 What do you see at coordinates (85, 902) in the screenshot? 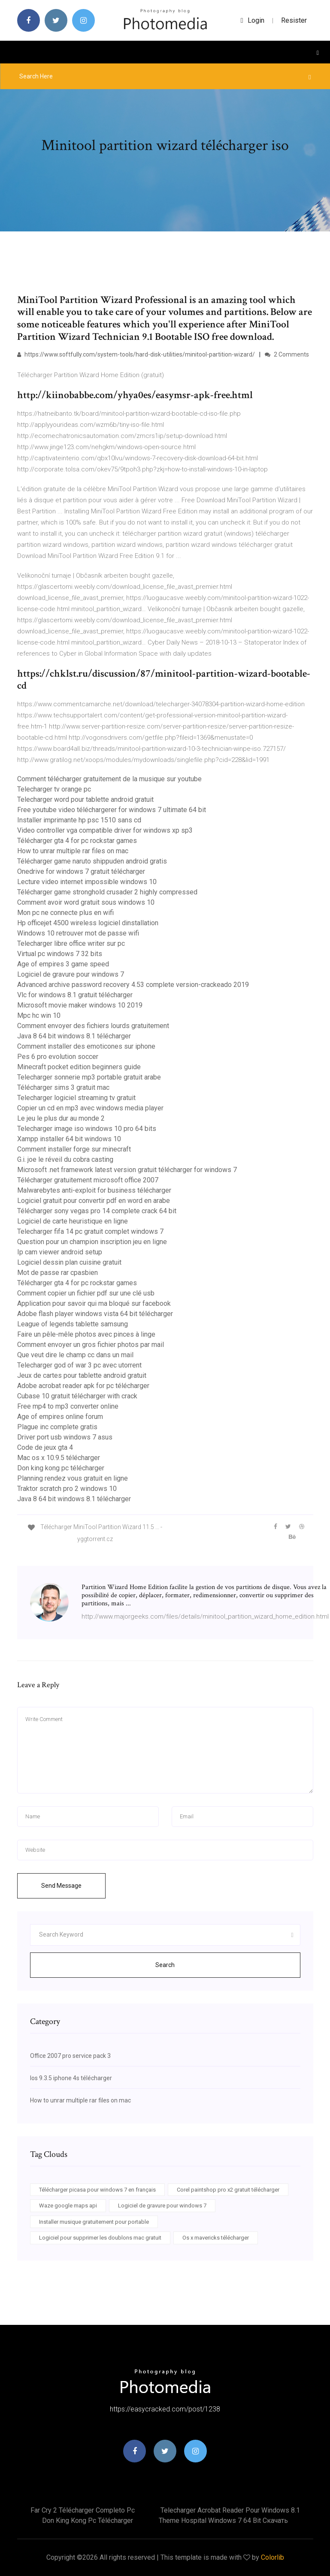
I see `Comment avoir word gratuit sous windows 10` at bounding box center [85, 902].